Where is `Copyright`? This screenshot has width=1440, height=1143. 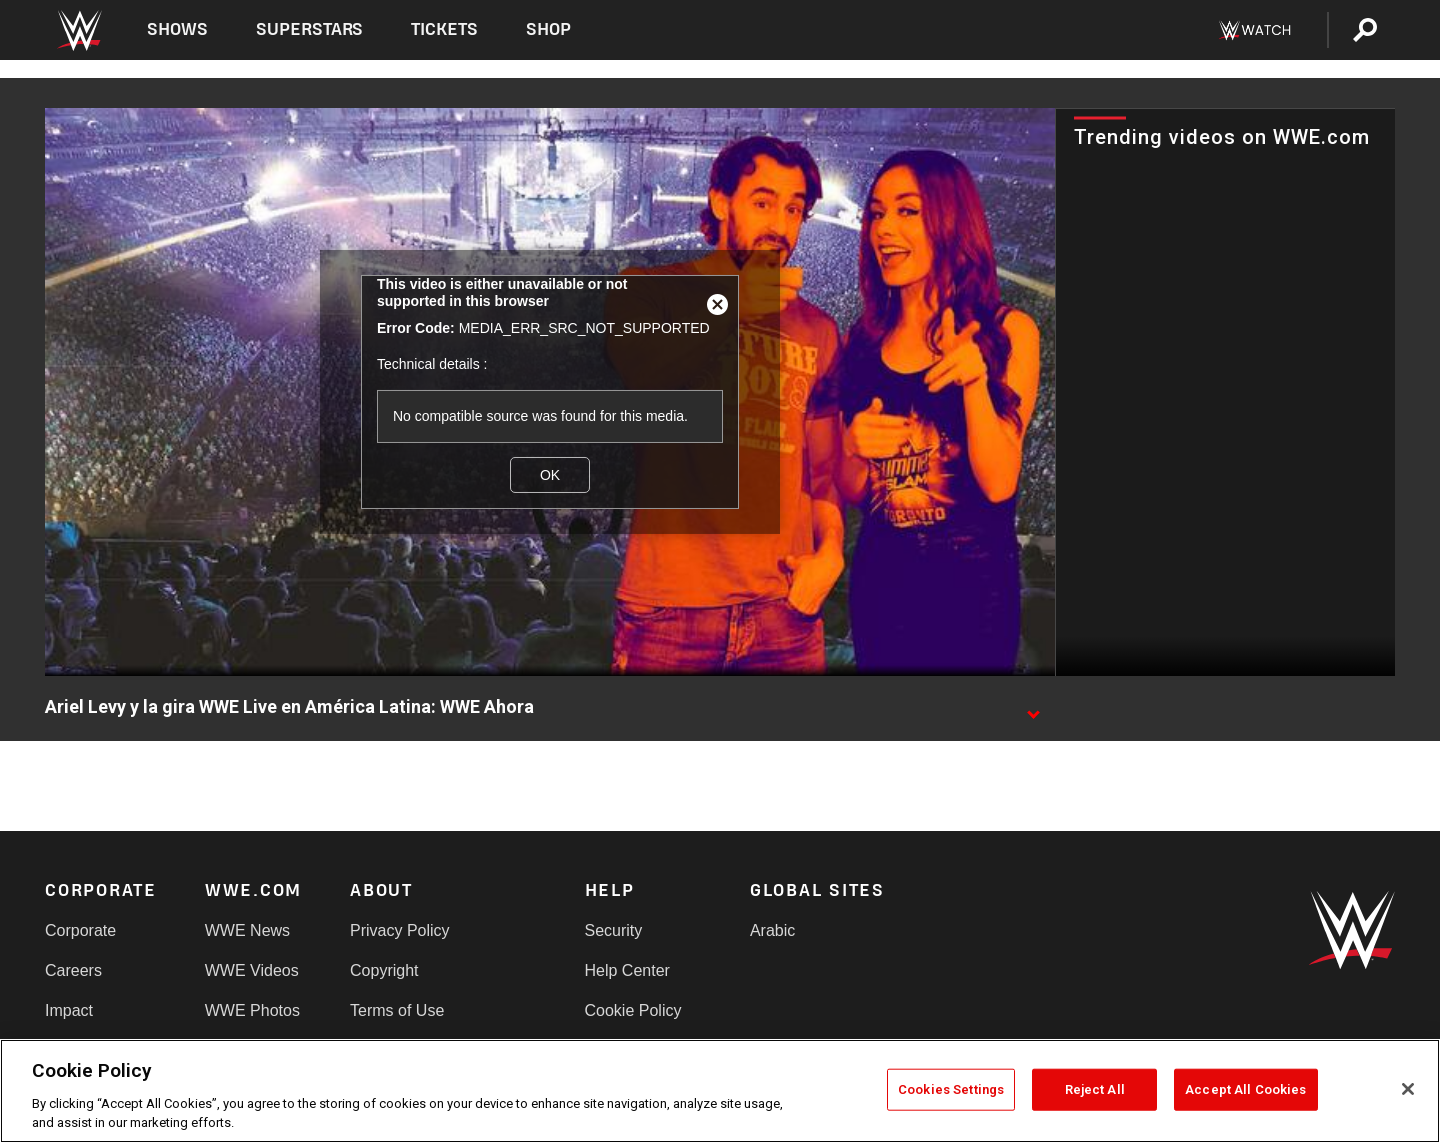 Copyright is located at coordinates (384, 970).